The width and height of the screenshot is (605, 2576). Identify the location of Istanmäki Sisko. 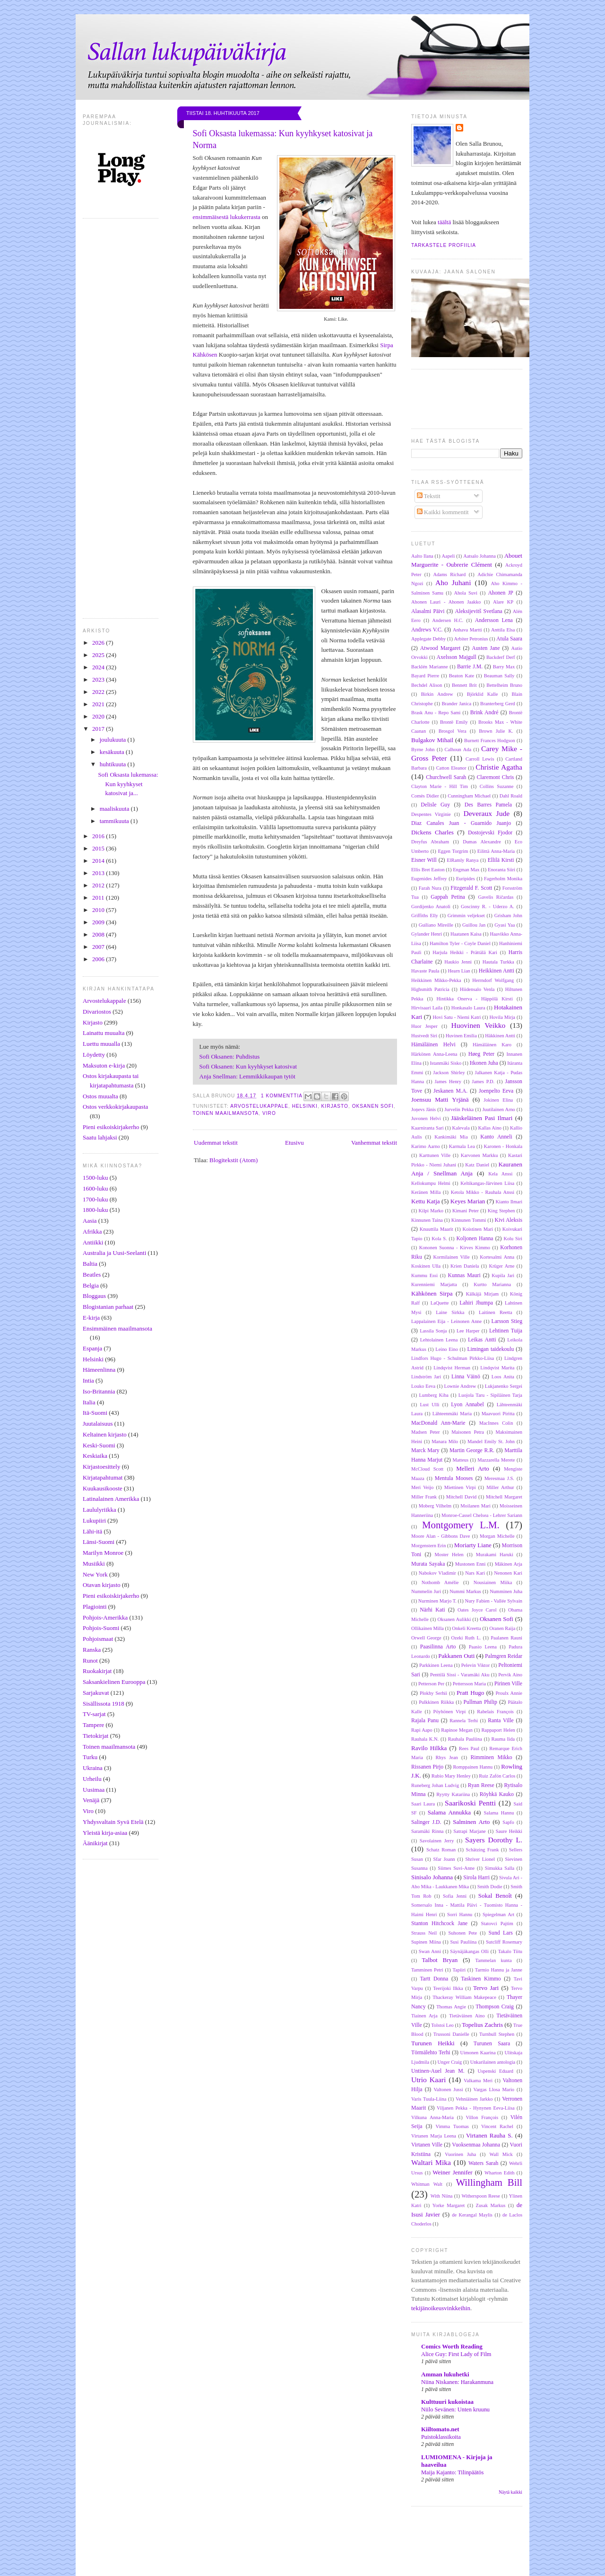
(445, 1063).